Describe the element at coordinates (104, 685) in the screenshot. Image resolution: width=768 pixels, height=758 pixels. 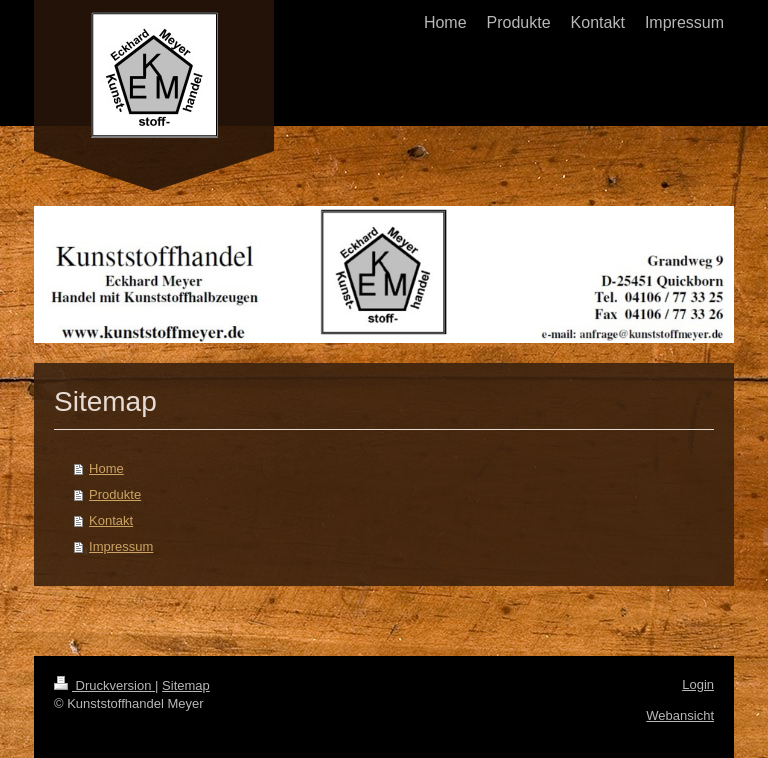
I see `Druckversion` at that location.